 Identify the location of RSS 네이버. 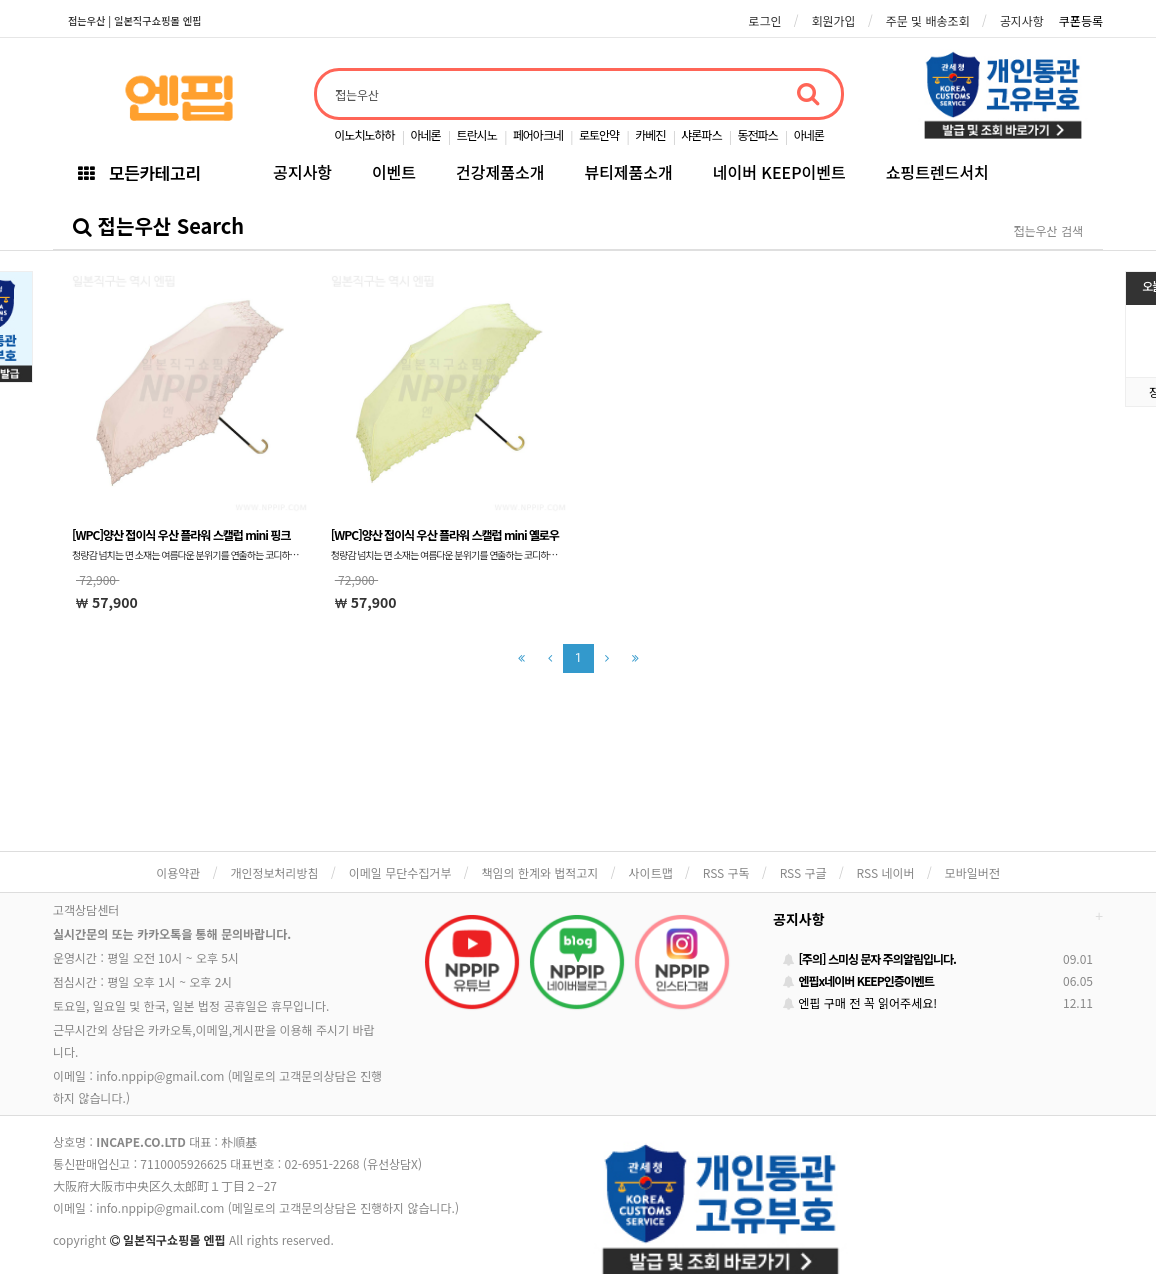
(886, 872).